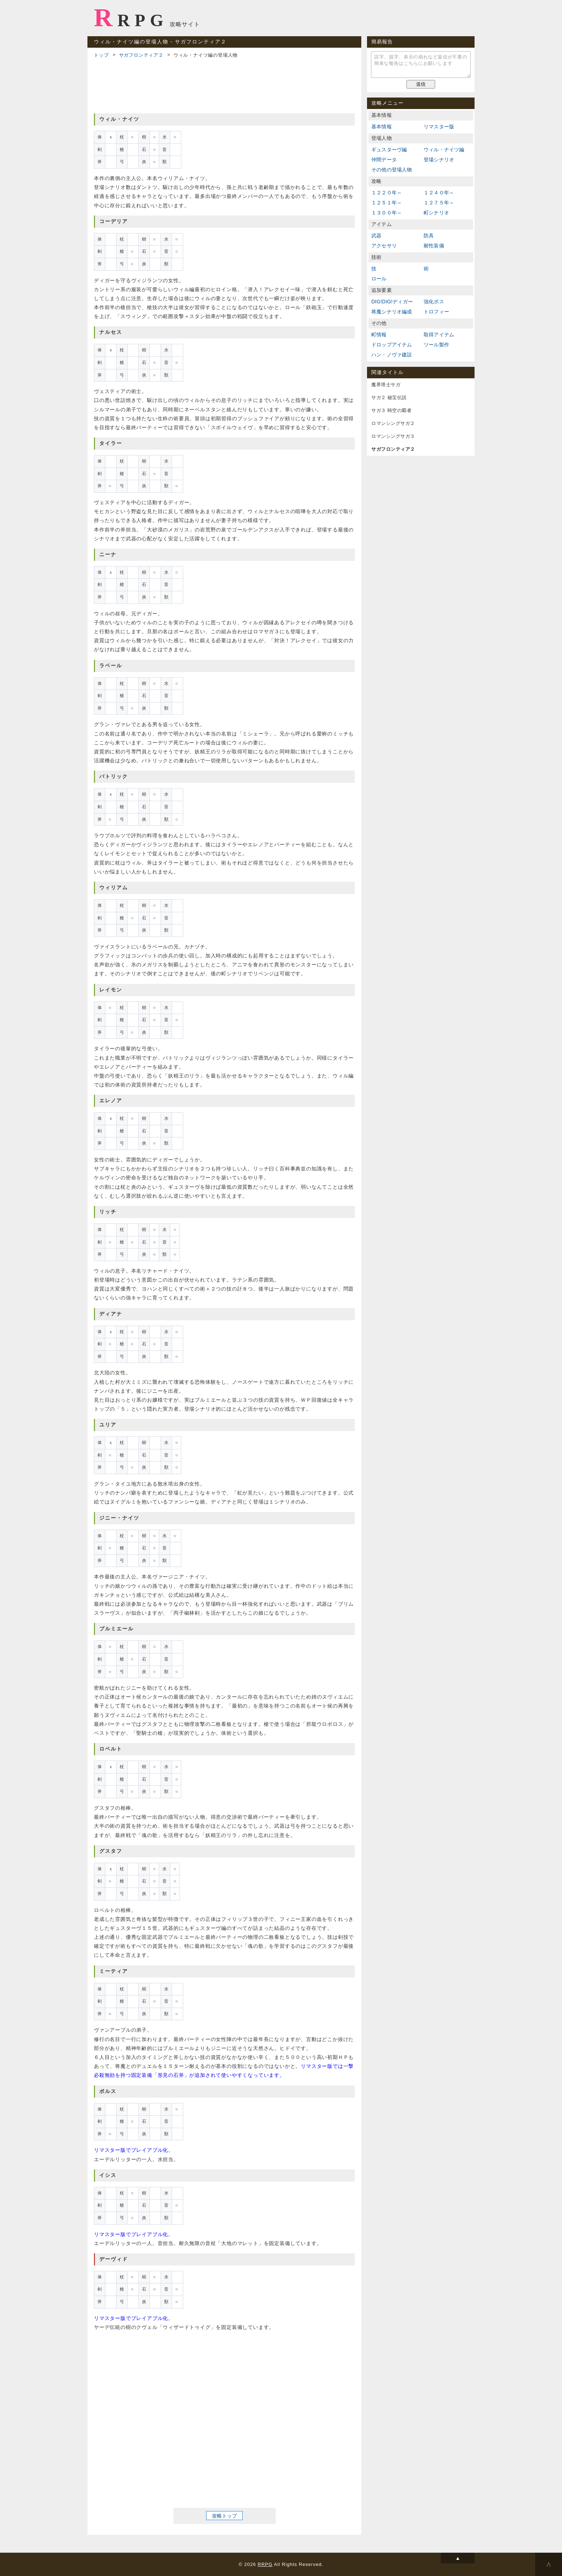 This screenshot has width=562, height=2576. What do you see at coordinates (384, 159) in the screenshot?
I see `仲間データ` at bounding box center [384, 159].